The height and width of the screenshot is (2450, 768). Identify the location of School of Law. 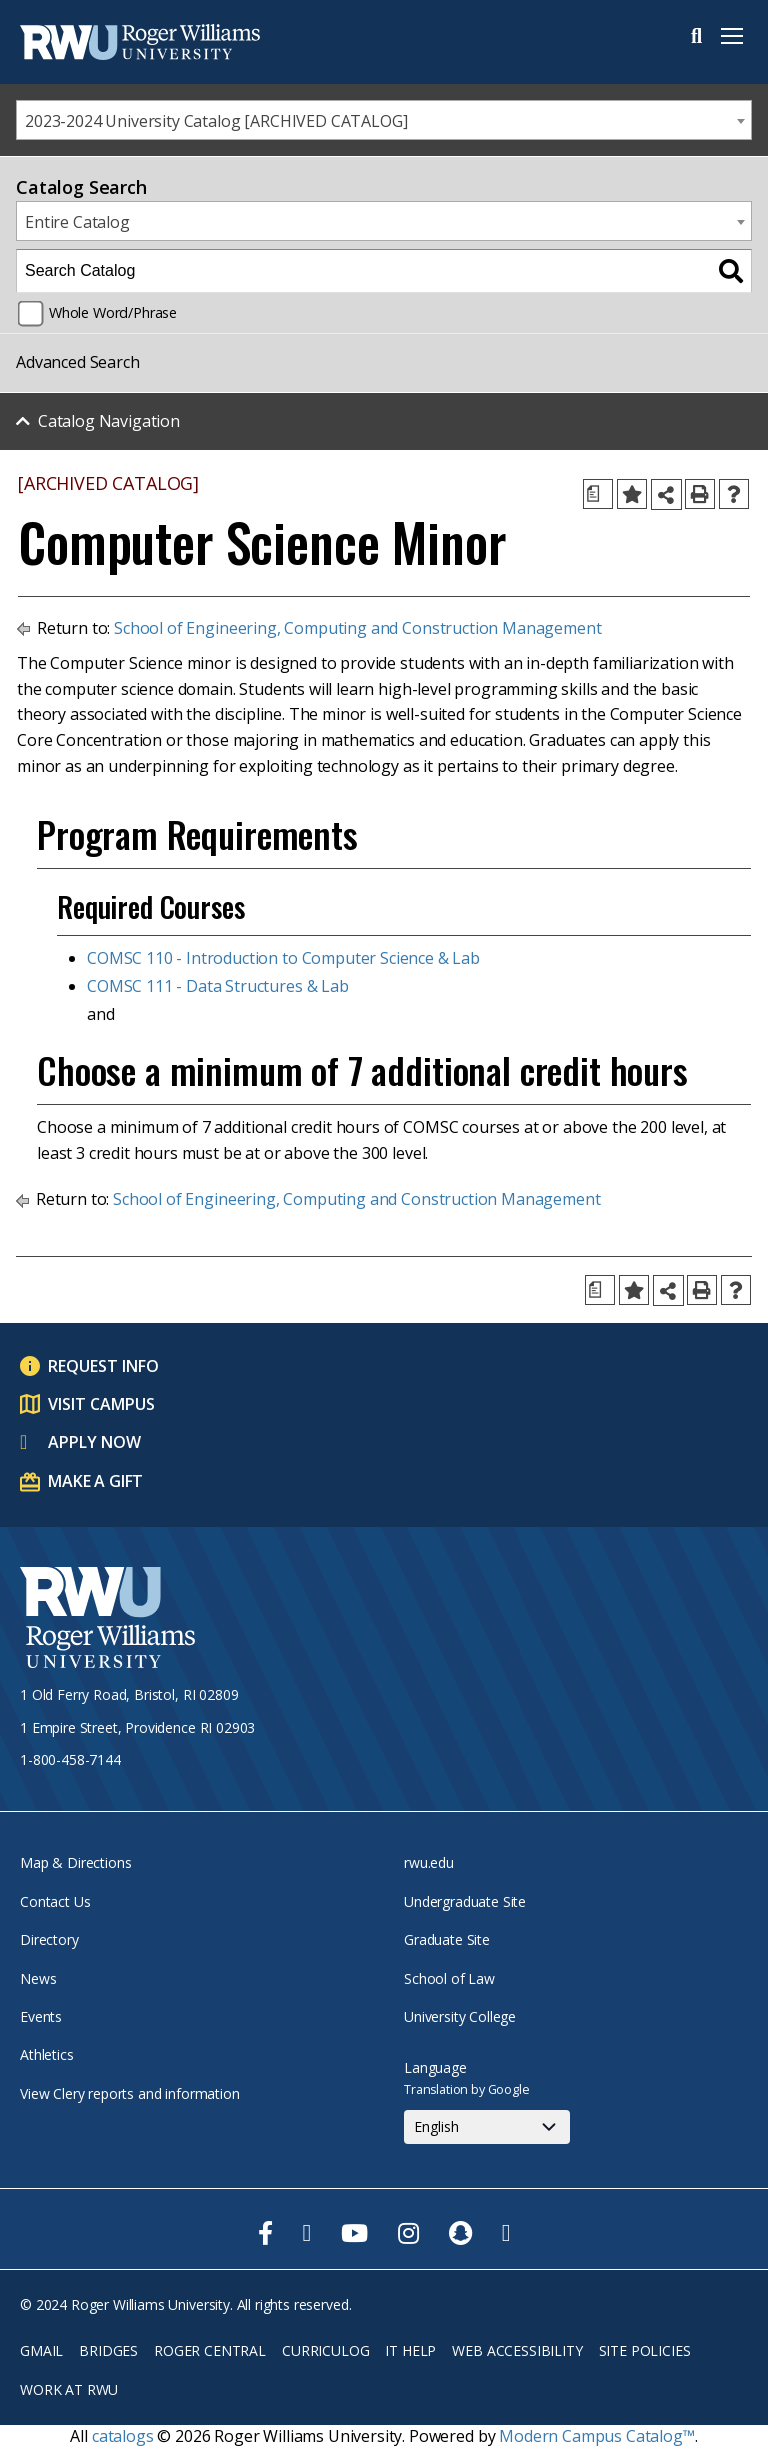
(449, 1978).